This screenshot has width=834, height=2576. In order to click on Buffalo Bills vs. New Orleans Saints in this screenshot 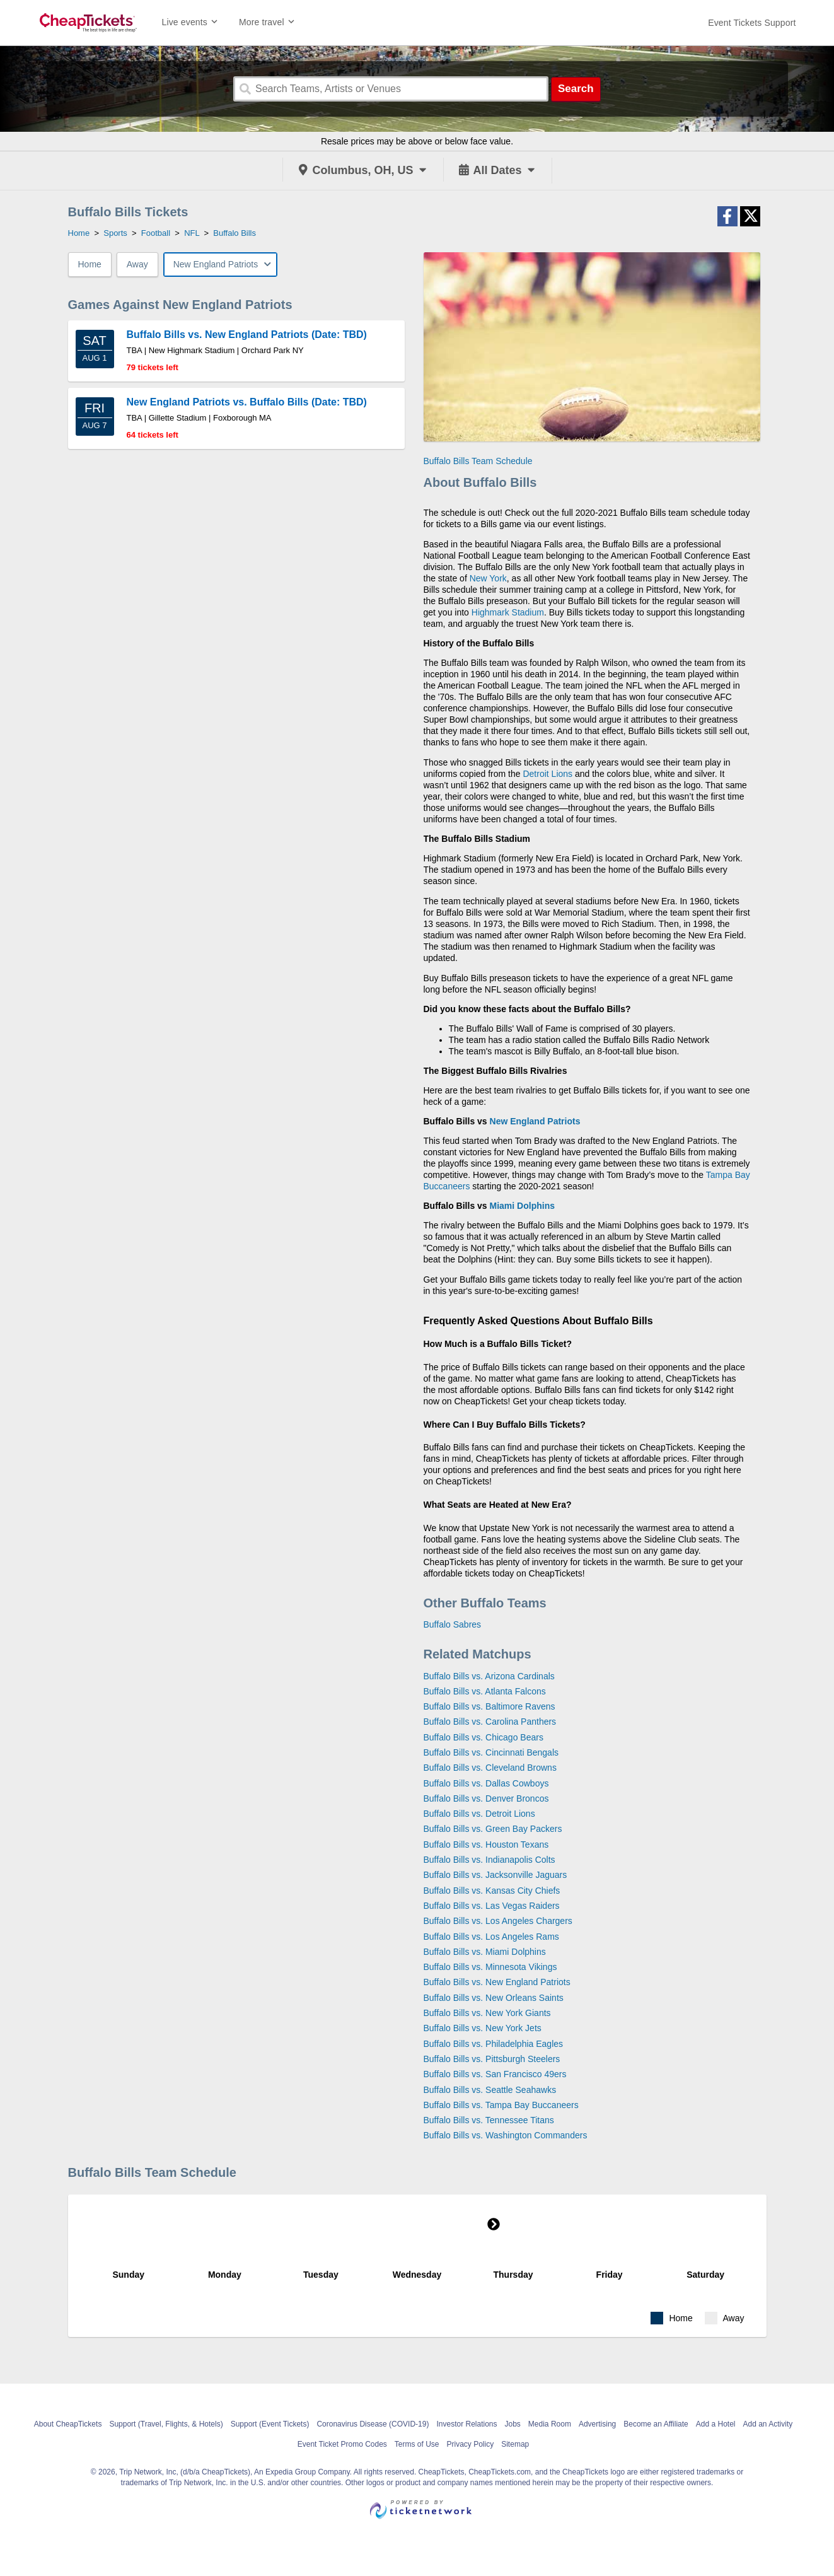, I will do `click(494, 1998)`.